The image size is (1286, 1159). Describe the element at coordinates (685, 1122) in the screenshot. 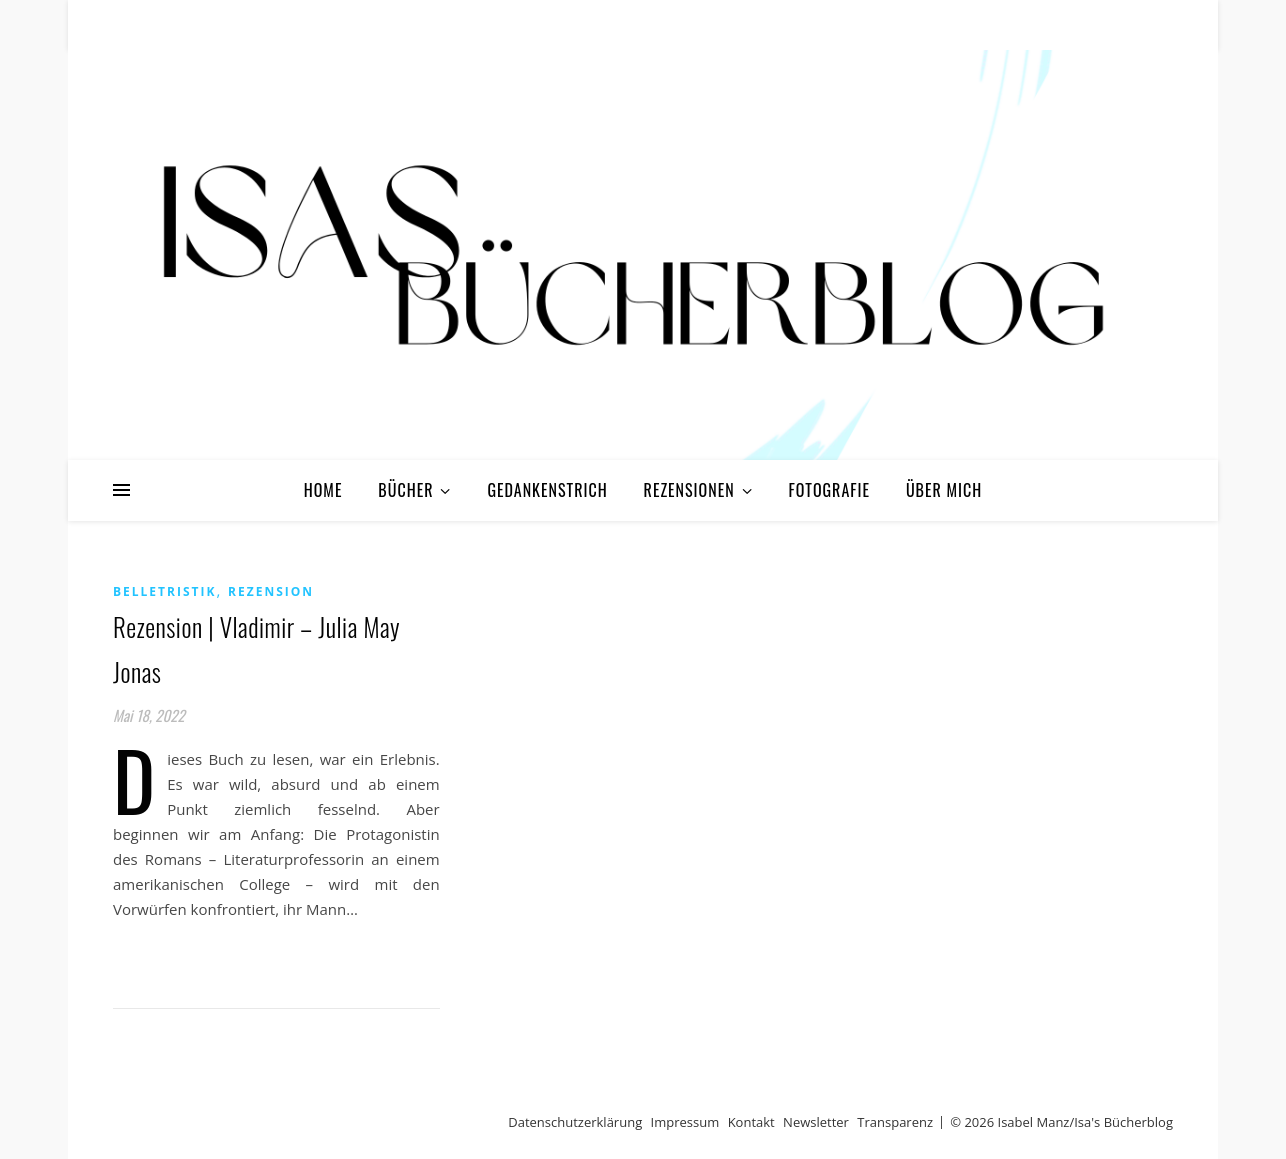

I see `Impressum` at that location.